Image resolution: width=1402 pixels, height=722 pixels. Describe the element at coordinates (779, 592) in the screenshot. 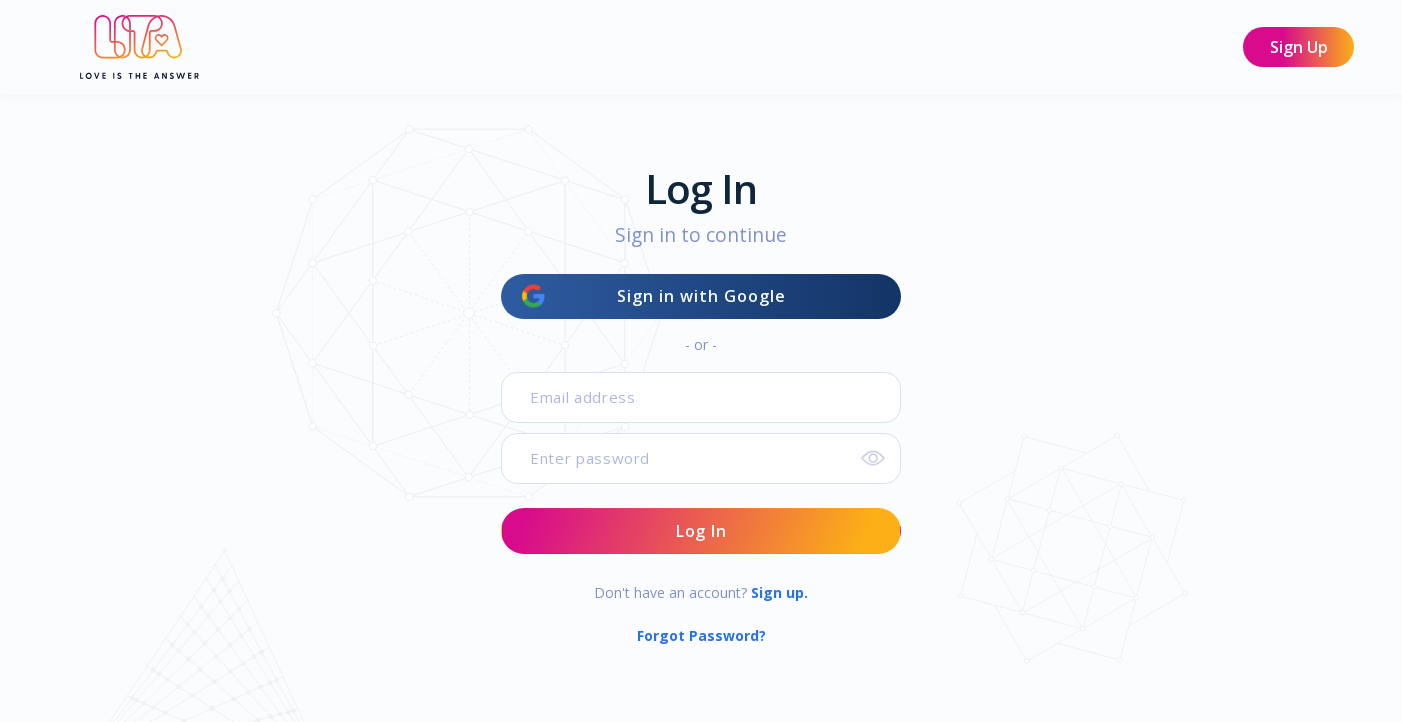

I see `Sign up.` at that location.